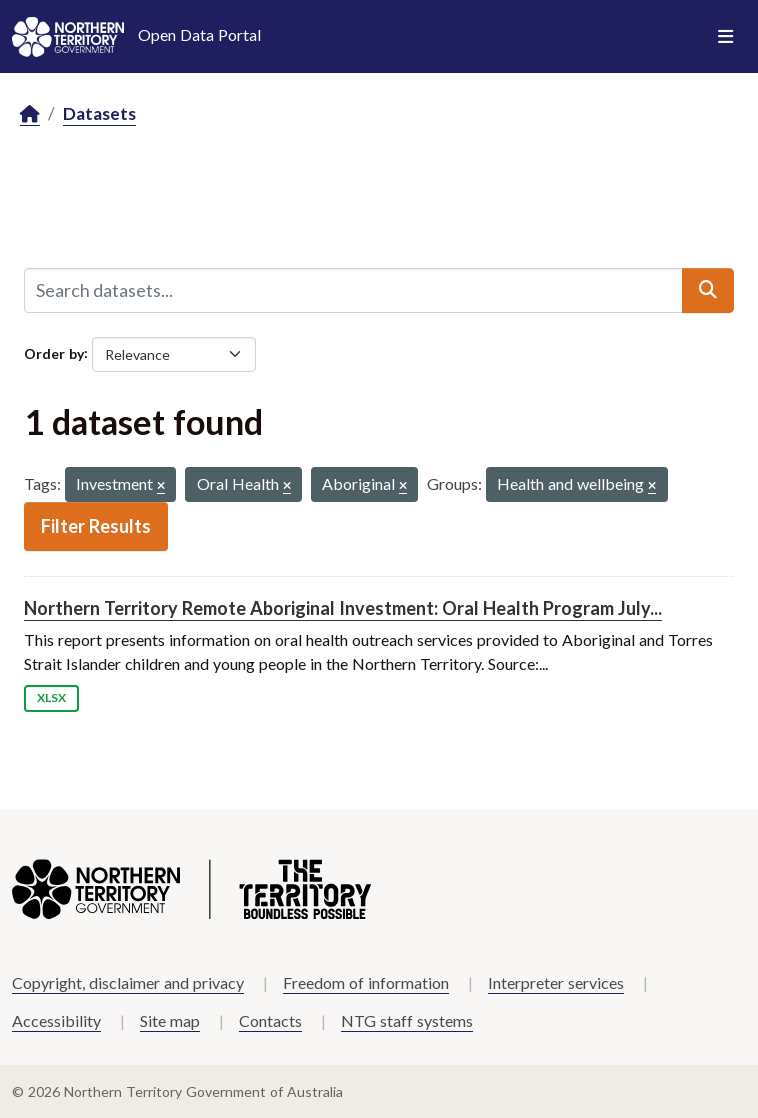  Describe the element at coordinates (30, 114) in the screenshot. I see `[Home]` at that location.